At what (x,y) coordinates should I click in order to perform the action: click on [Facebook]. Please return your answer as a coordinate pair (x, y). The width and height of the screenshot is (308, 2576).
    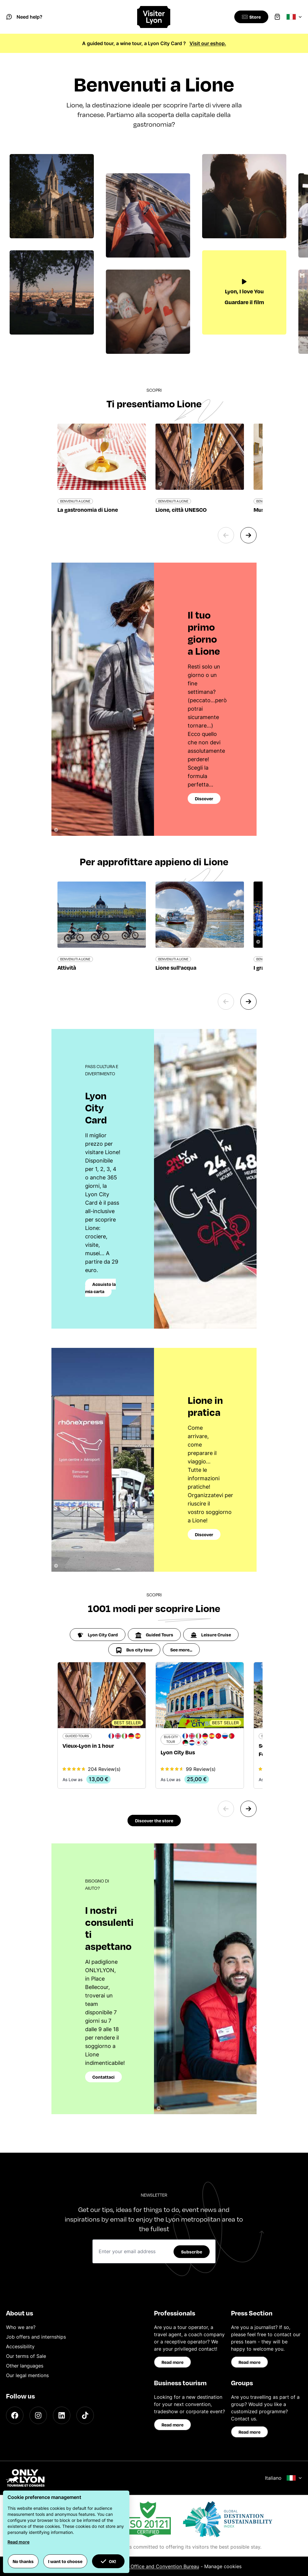
    Looking at the image, I should click on (14, 2415).